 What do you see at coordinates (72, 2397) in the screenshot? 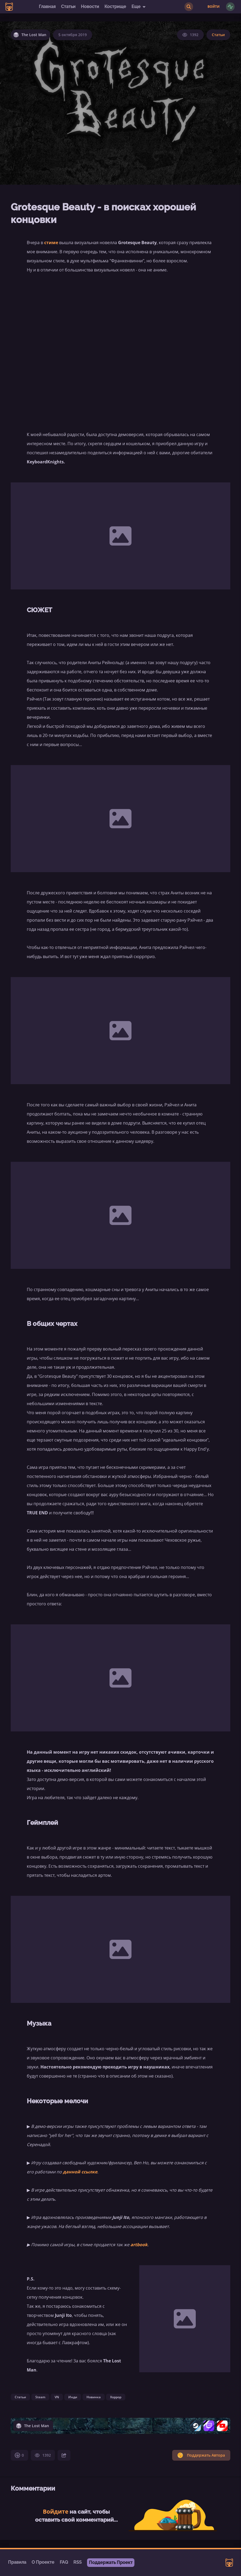
I see `Инди` at bounding box center [72, 2397].